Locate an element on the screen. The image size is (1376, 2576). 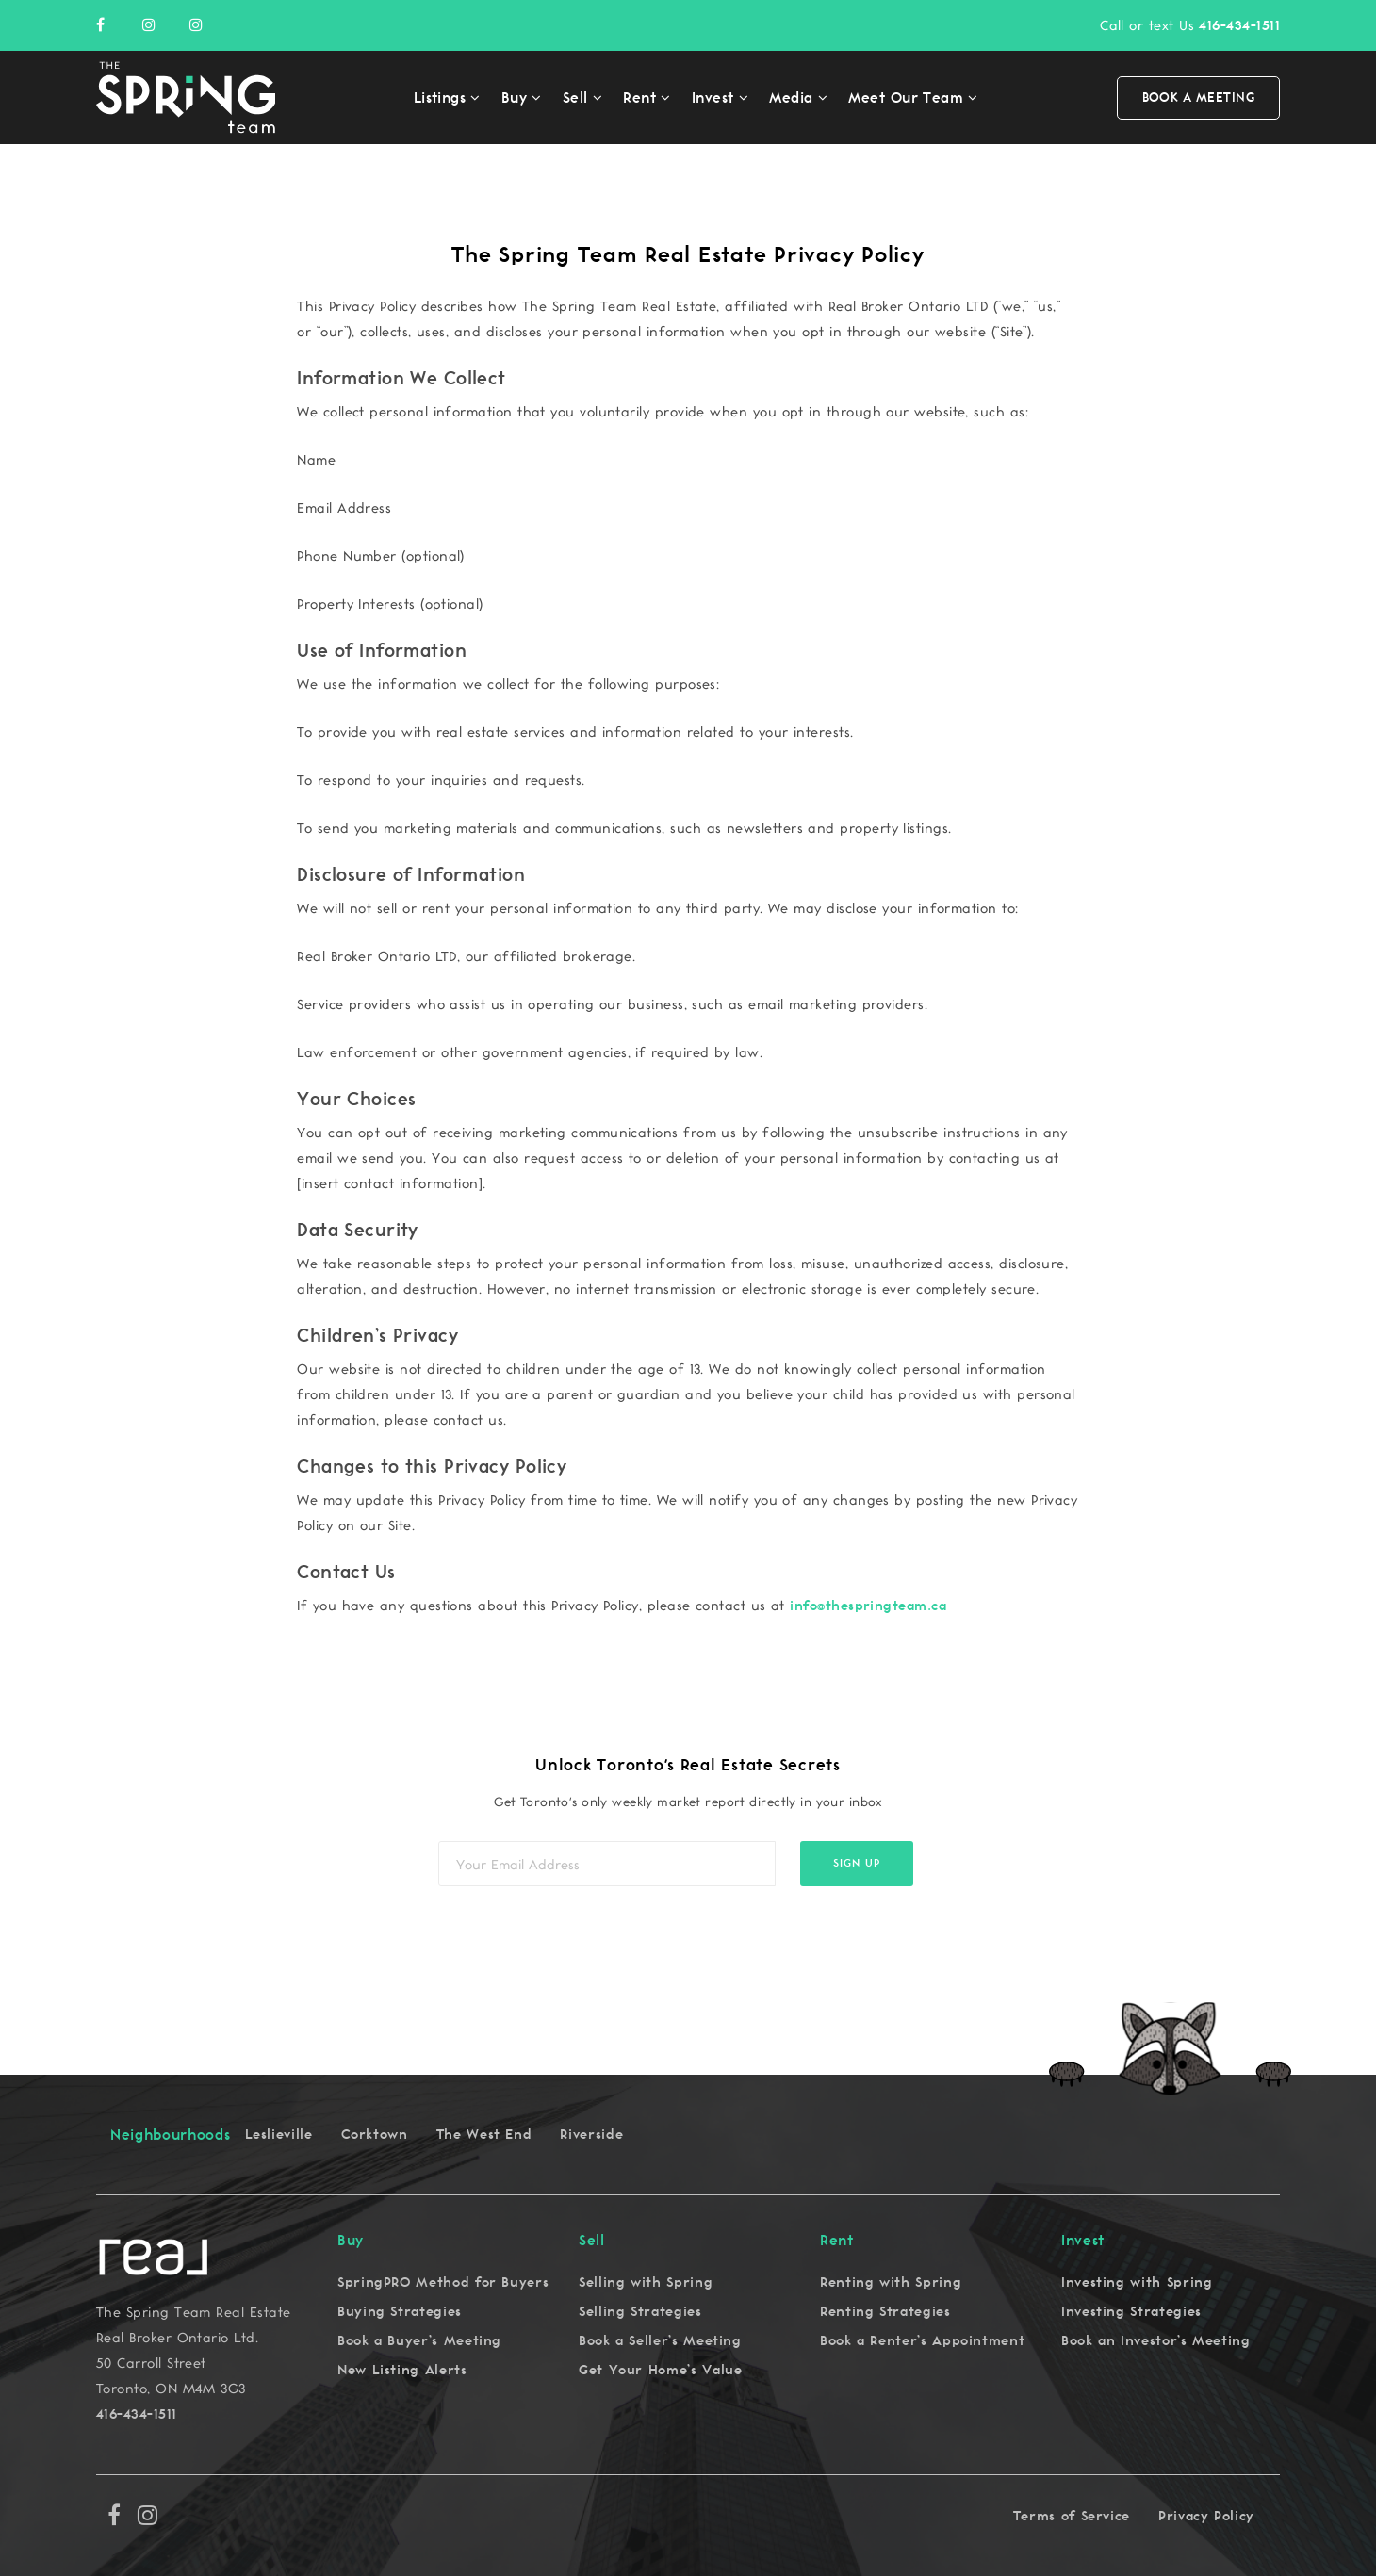
Selling with Spring is located at coordinates (646, 2282).